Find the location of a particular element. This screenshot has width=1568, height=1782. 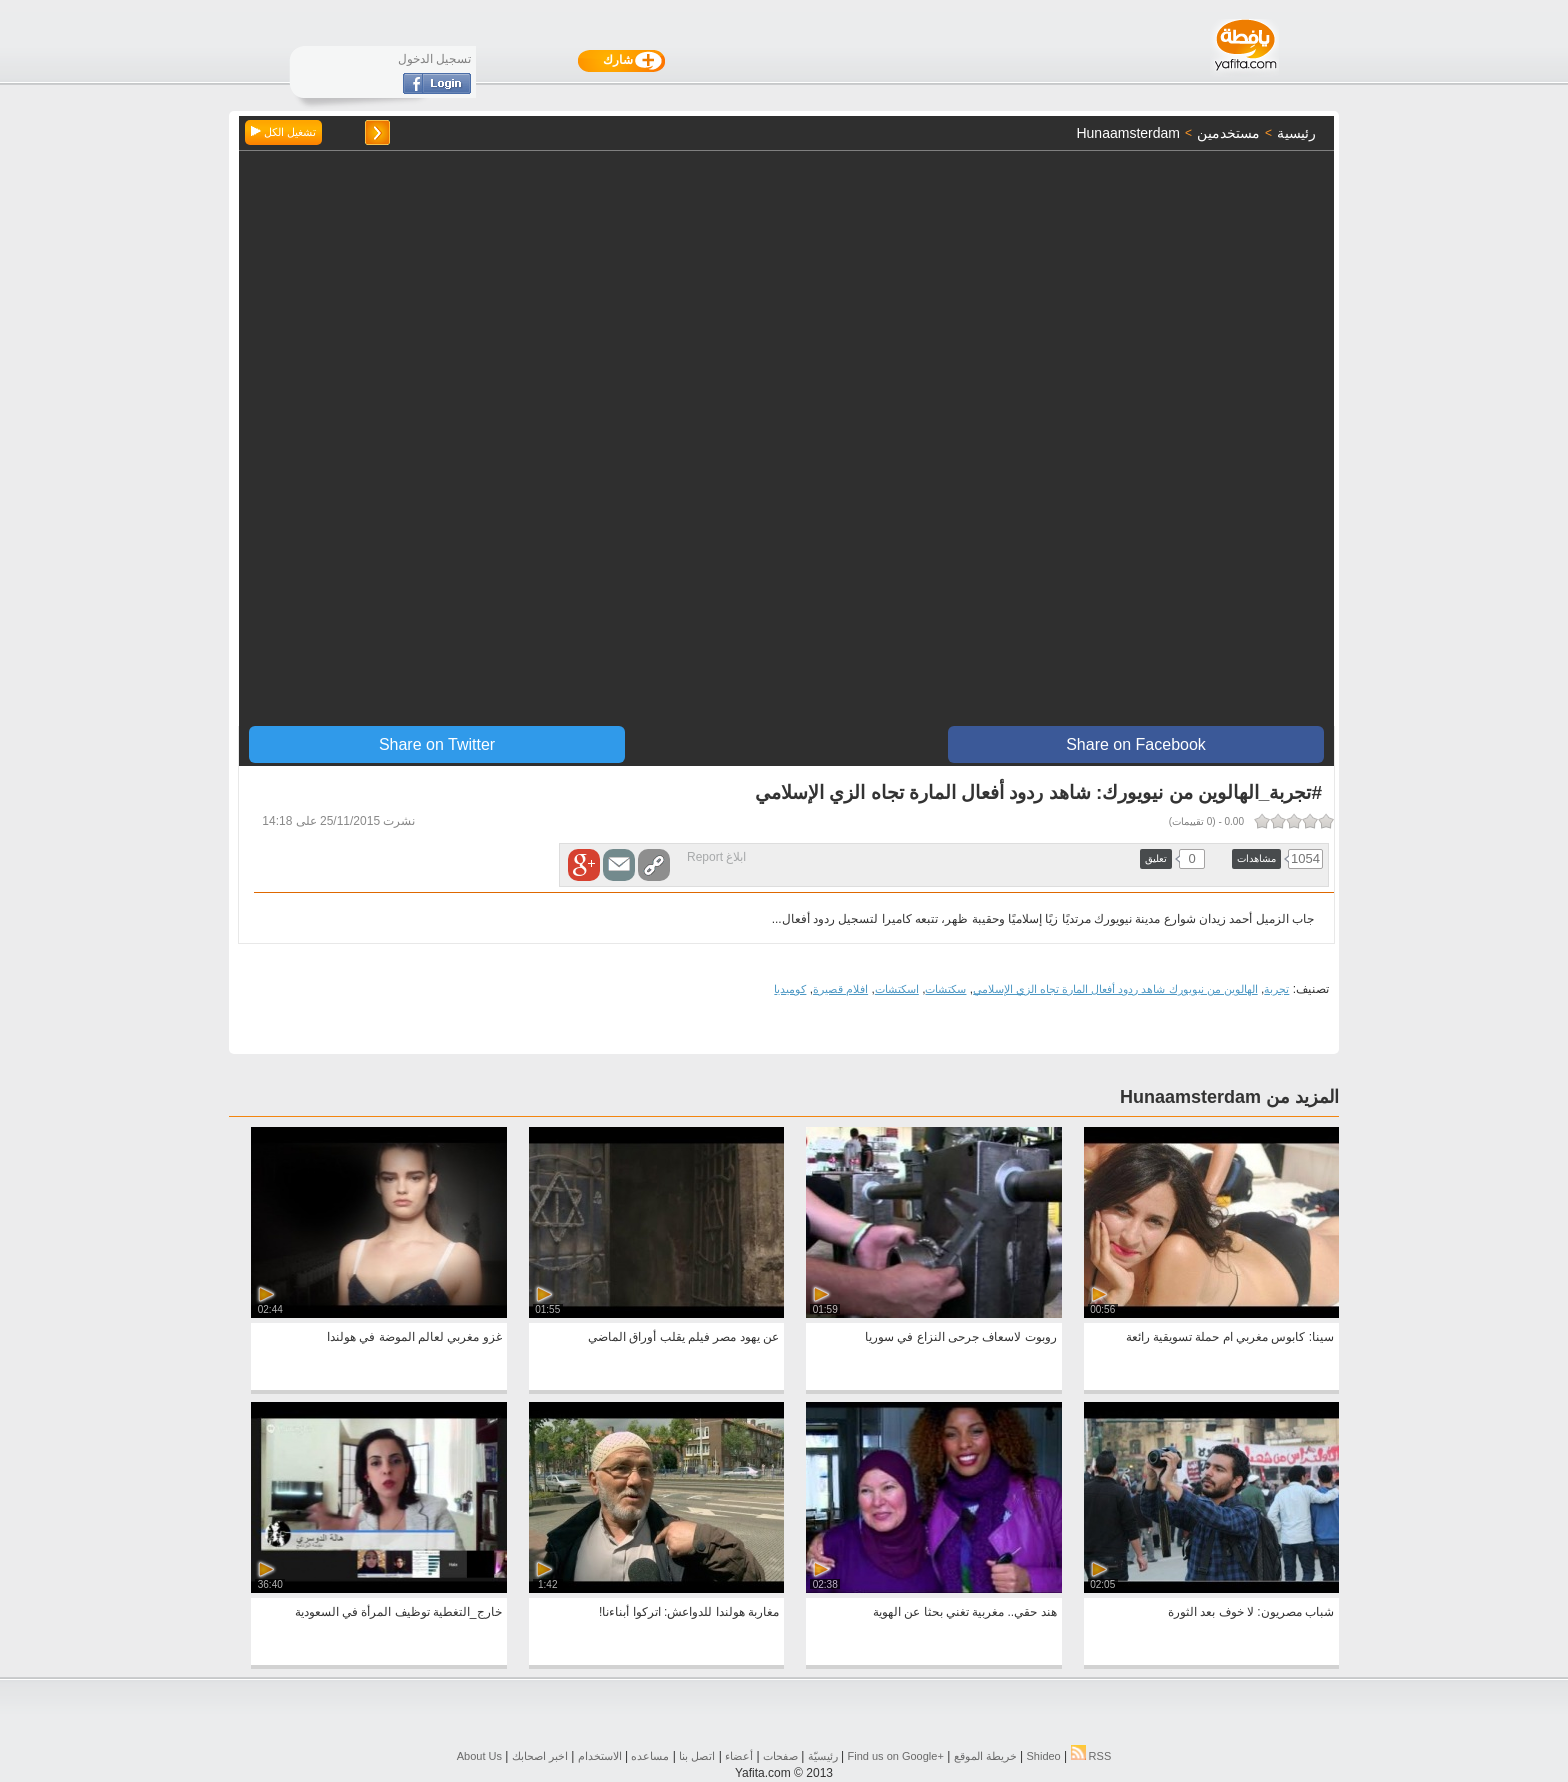

تشغيل الكل is located at coordinates (283, 132).